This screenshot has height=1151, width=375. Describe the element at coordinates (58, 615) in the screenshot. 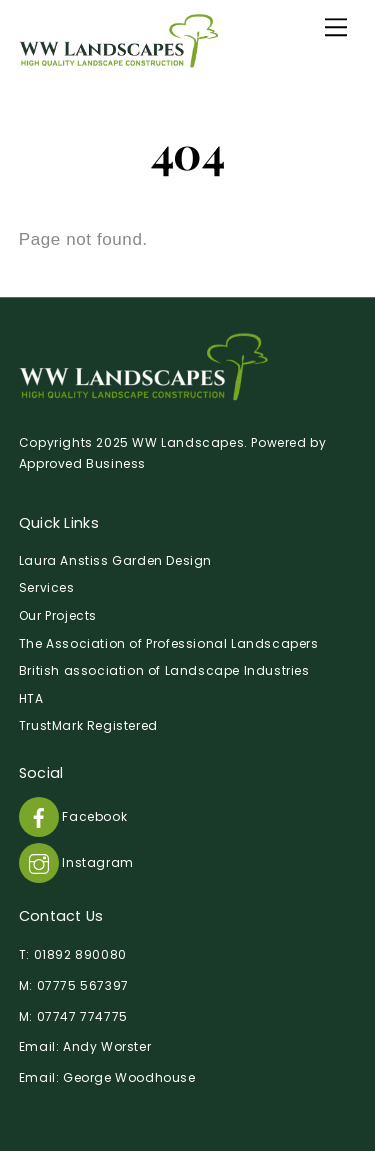

I see `Our Projects` at that location.